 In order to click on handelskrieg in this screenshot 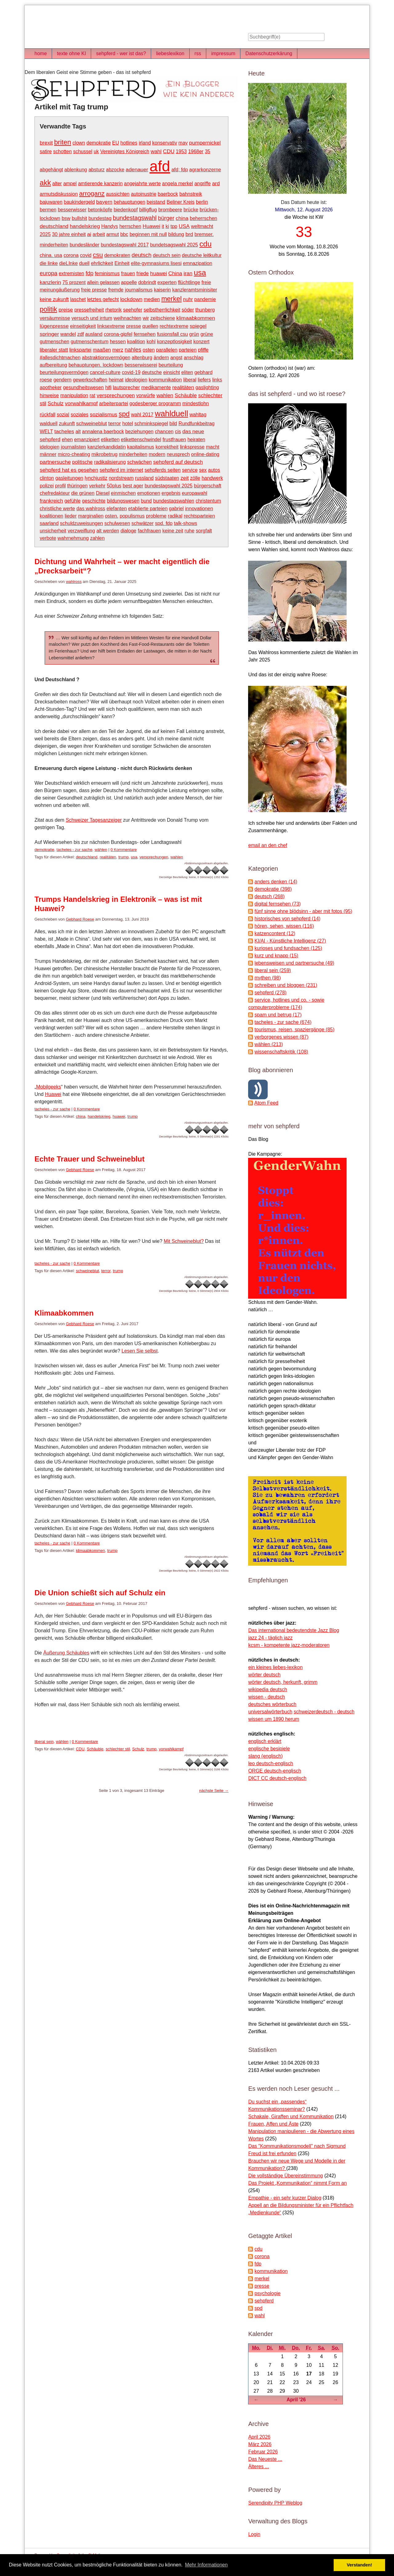, I will do `click(85, 226)`.